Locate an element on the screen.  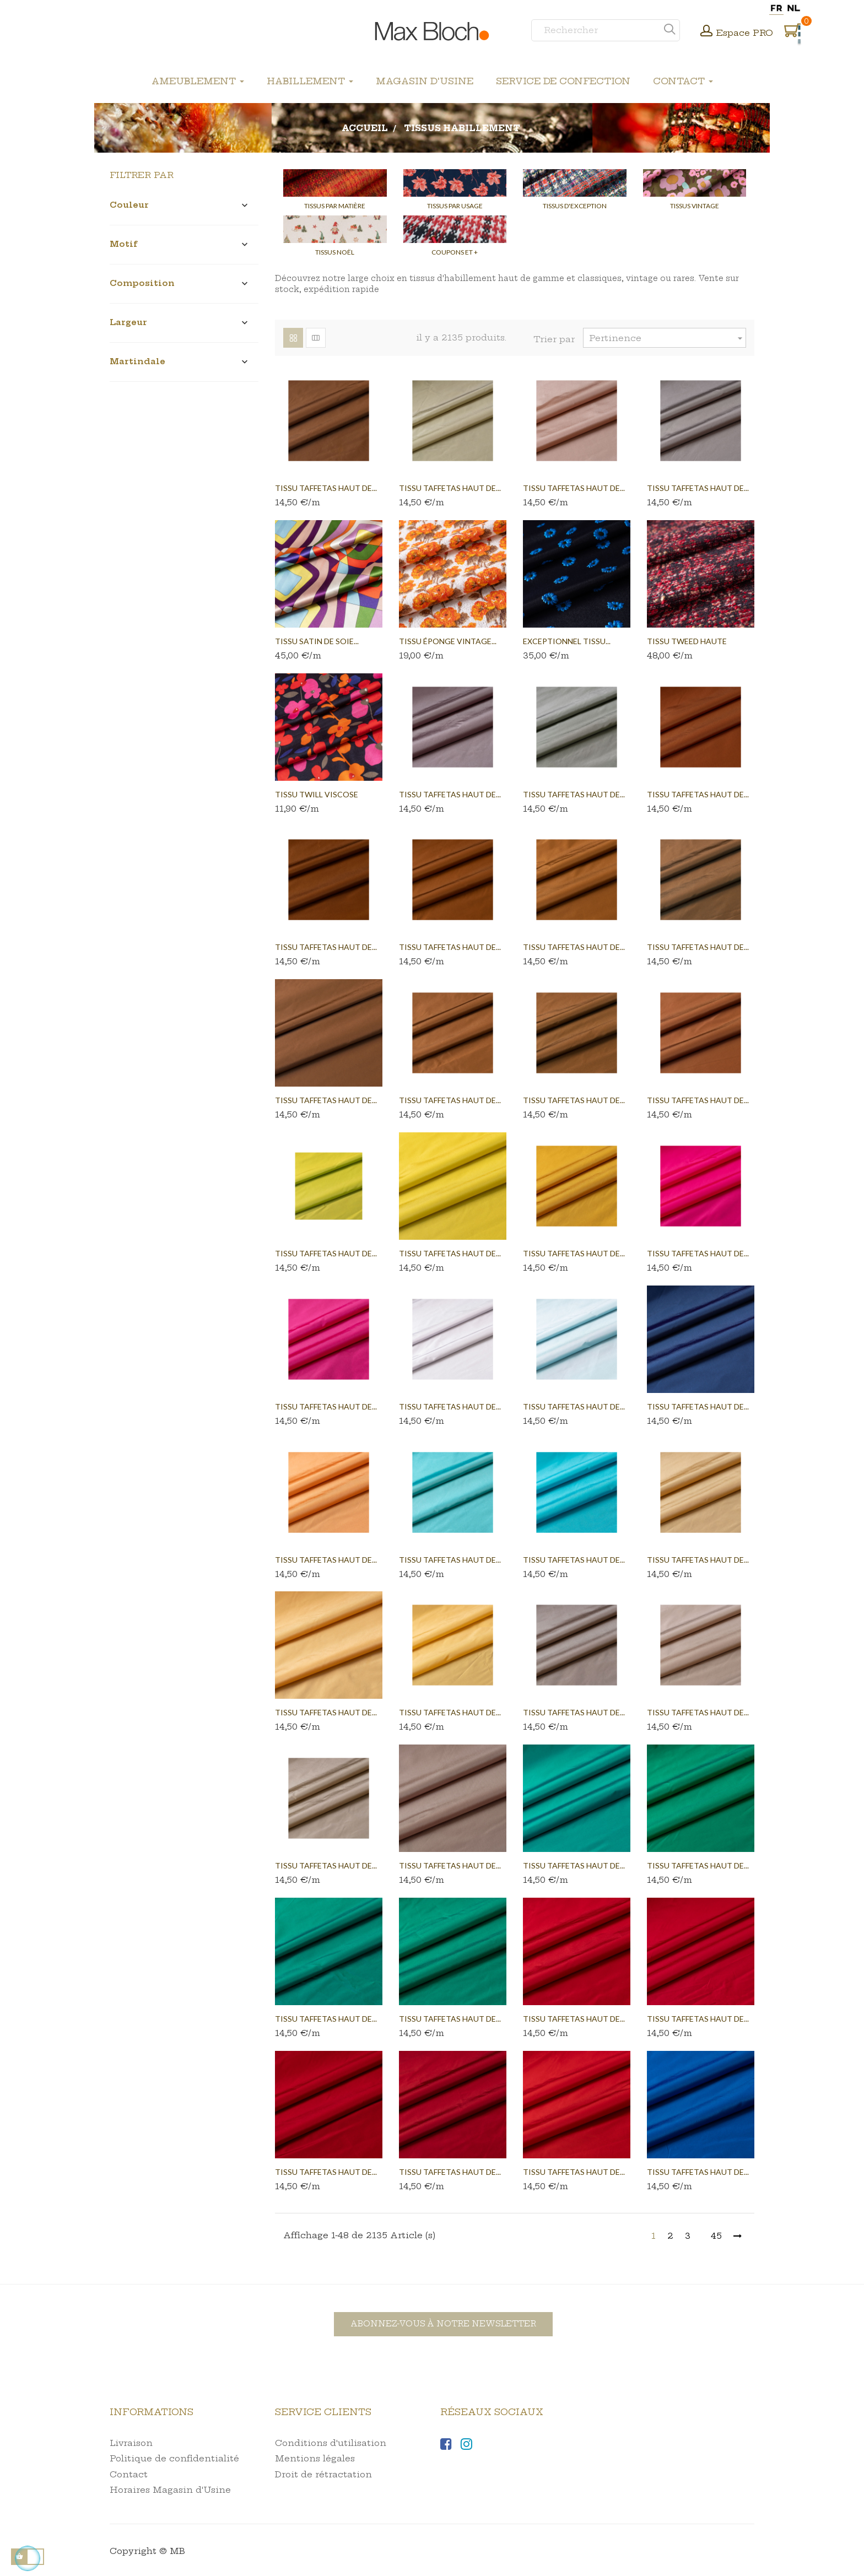
Pertinence is located at coordinates (667, 338).